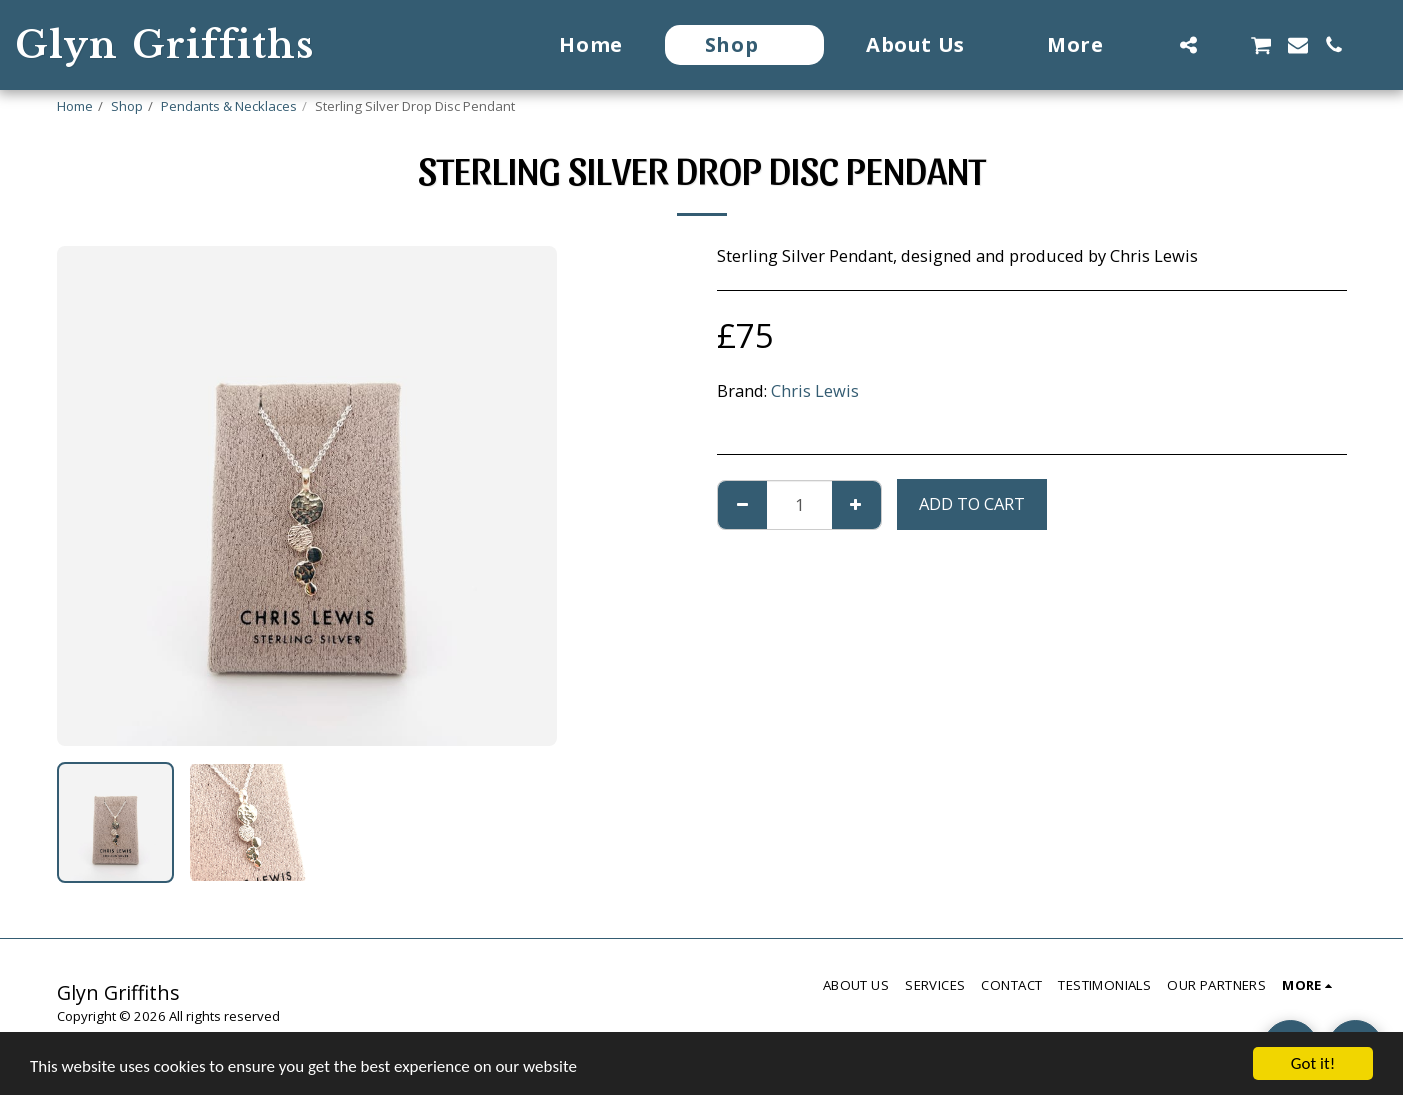 The height and width of the screenshot is (1095, 1403). I want to click on Chris Lewis, so click(815, 390).